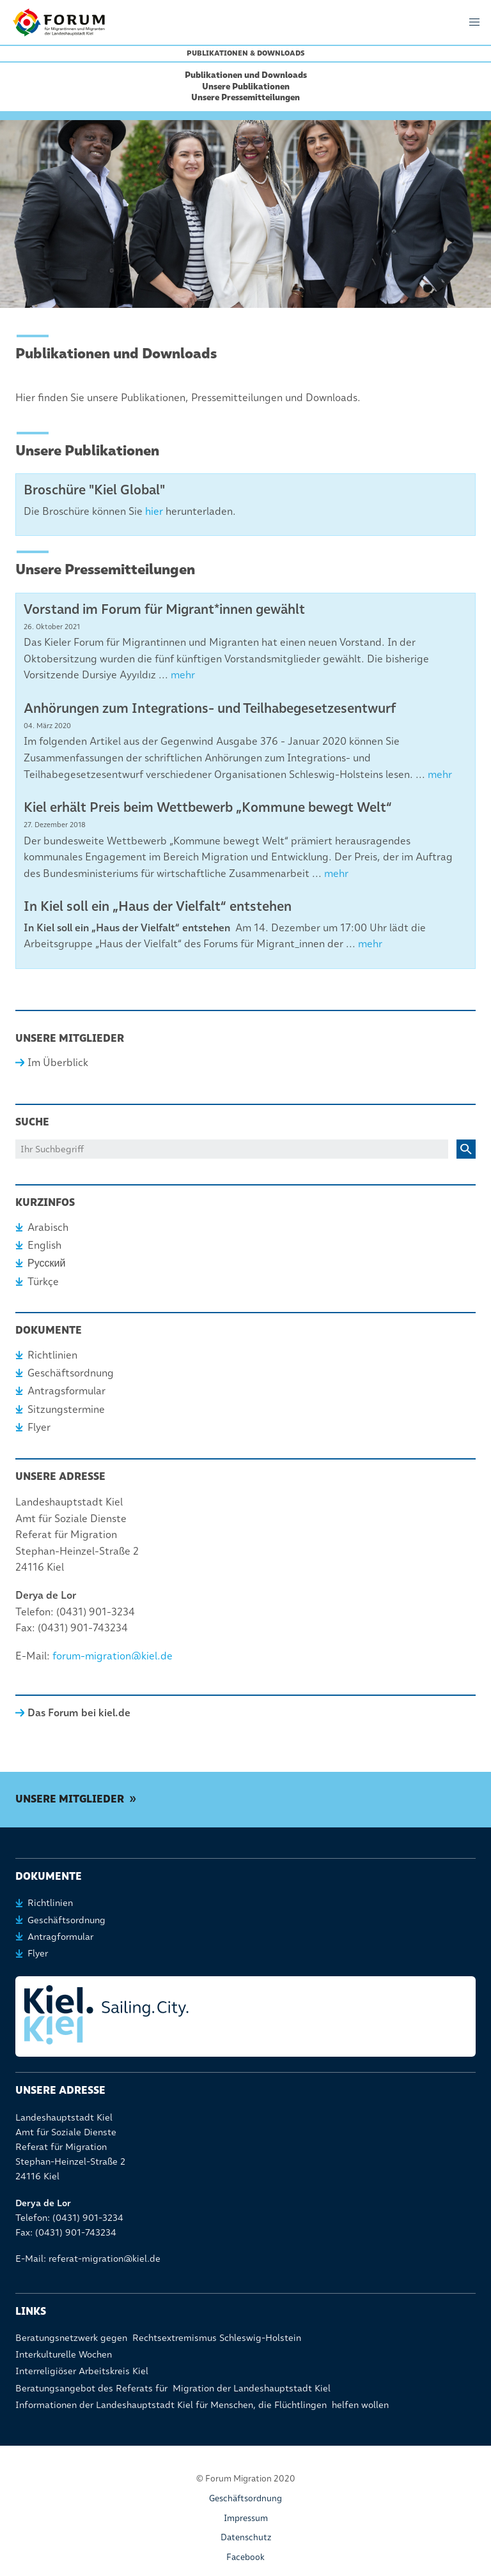 The width and height of the screenshot is (491, 2576). What do you see at coordinates (66, 1409) in the screenshot?
I see `Sitzungstermine` at bounding box center [66, 1409].